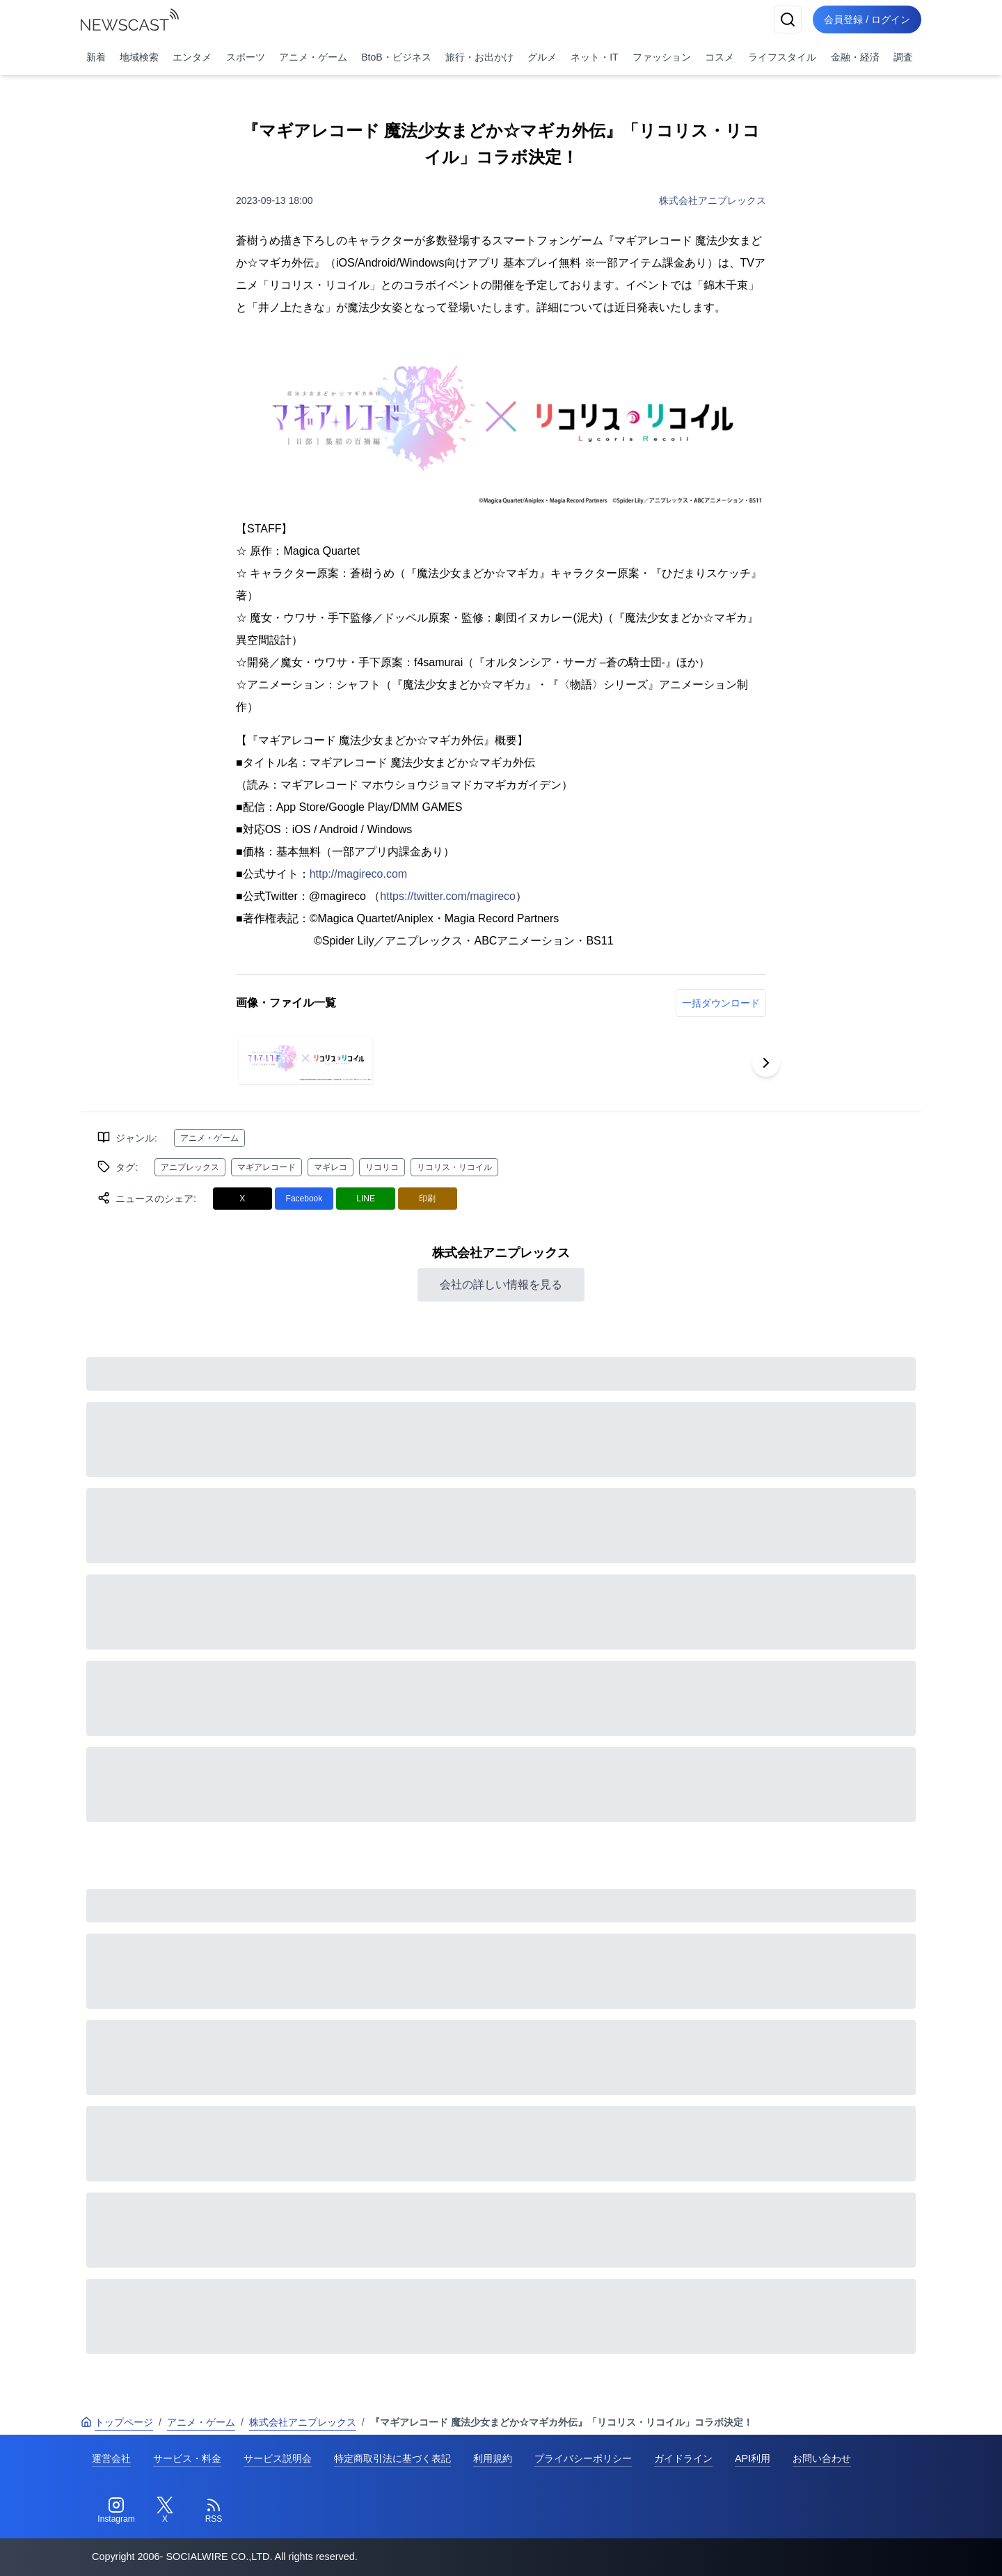  Describe the element at coordinates (501, 1284) in the screenshot. I see `会社の詳しい情報を見る` at that location.